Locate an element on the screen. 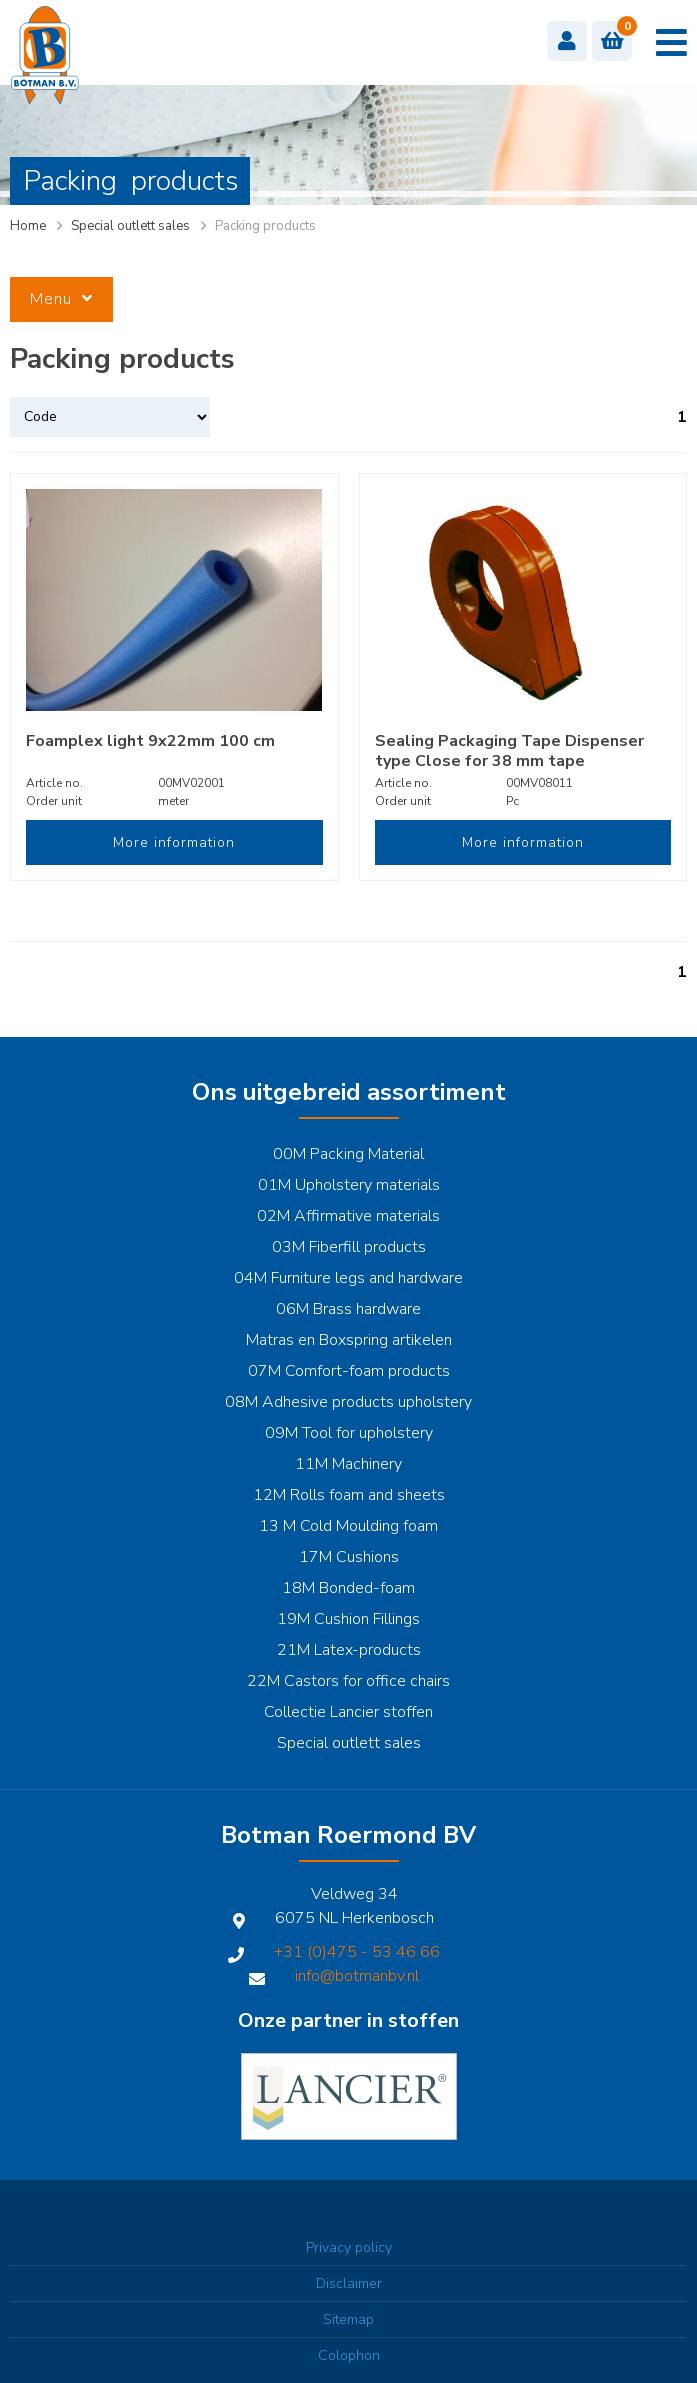 The image size is (697, 2383). 21M Latex-products is located at coordinates (349, 1650).